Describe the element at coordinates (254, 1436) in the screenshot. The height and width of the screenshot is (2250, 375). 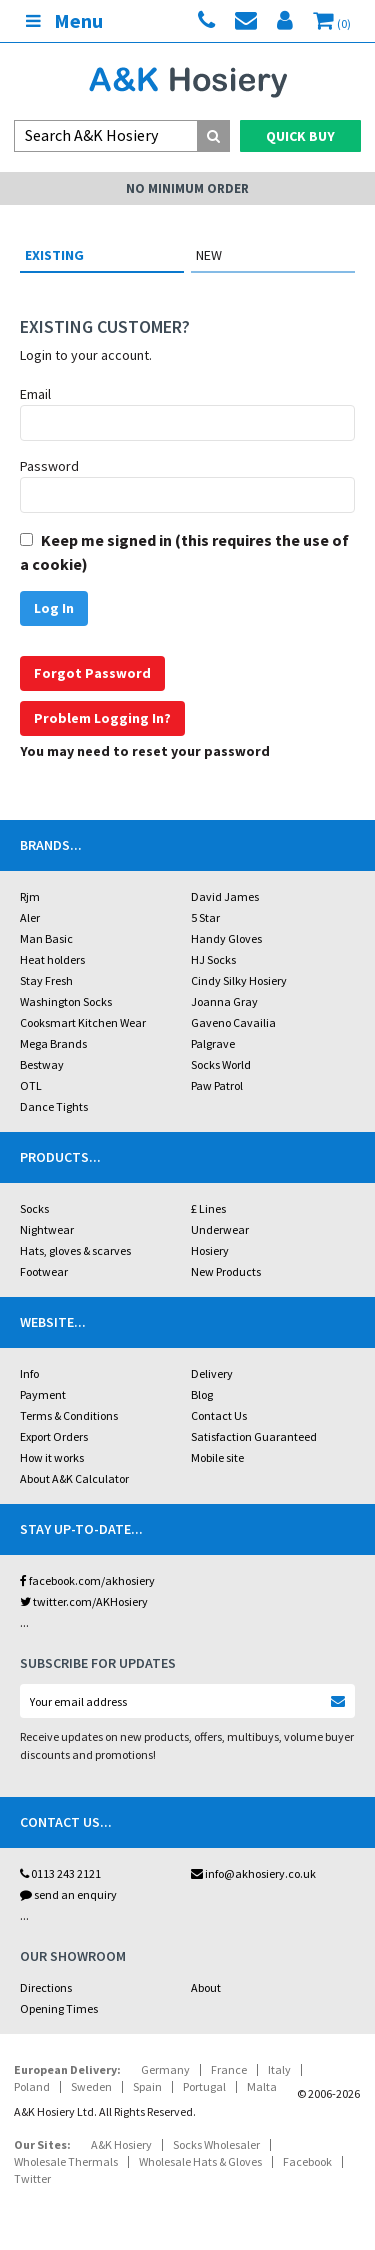
I see `Satisfaction Guaranteed` at that location.